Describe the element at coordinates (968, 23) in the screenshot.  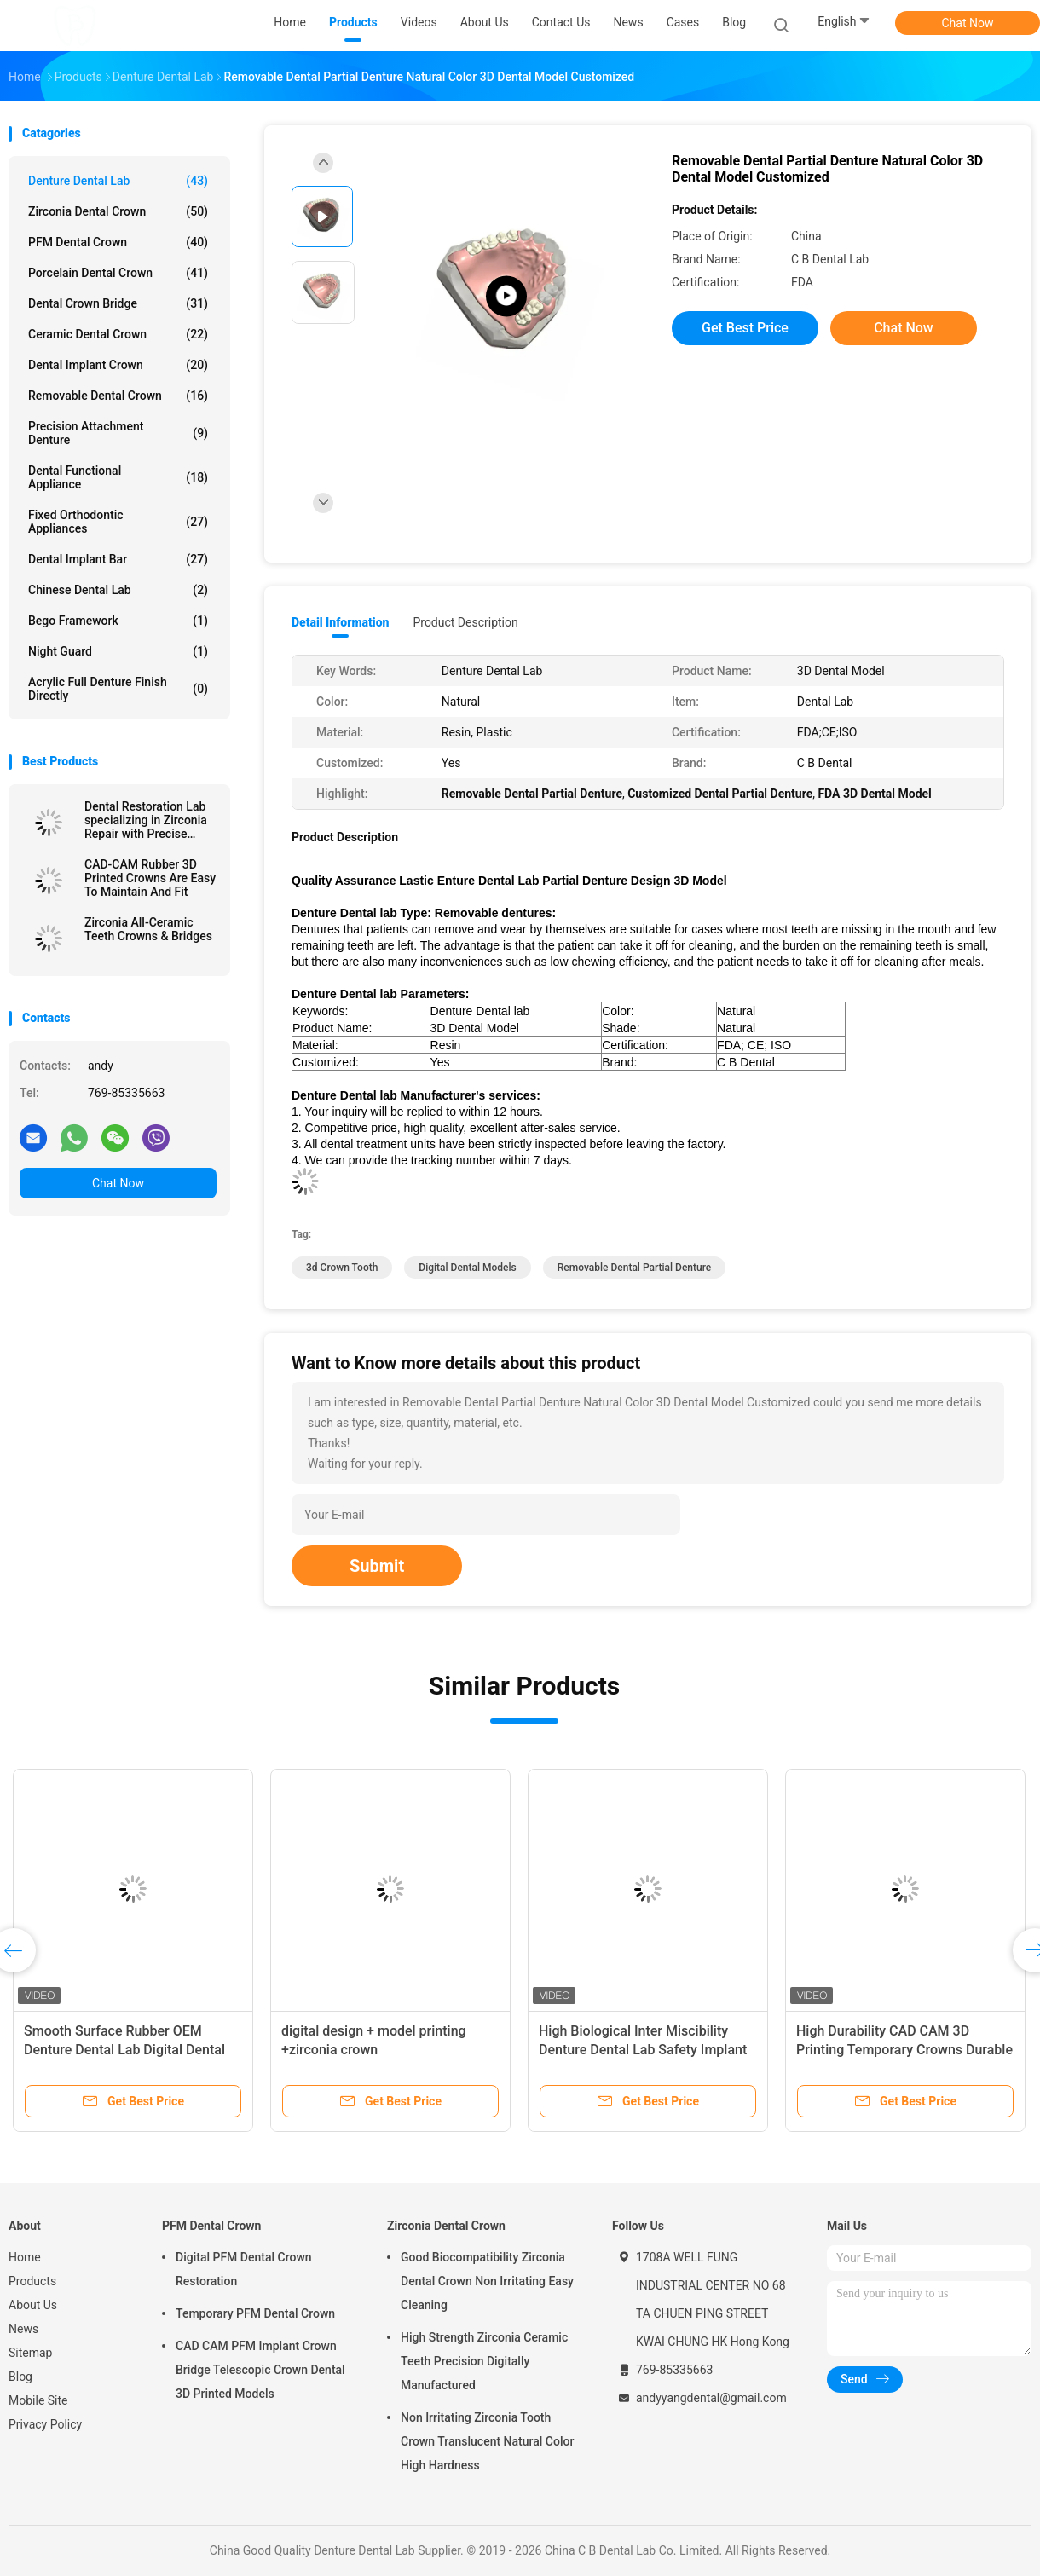
I see `Chat Now` at that location.